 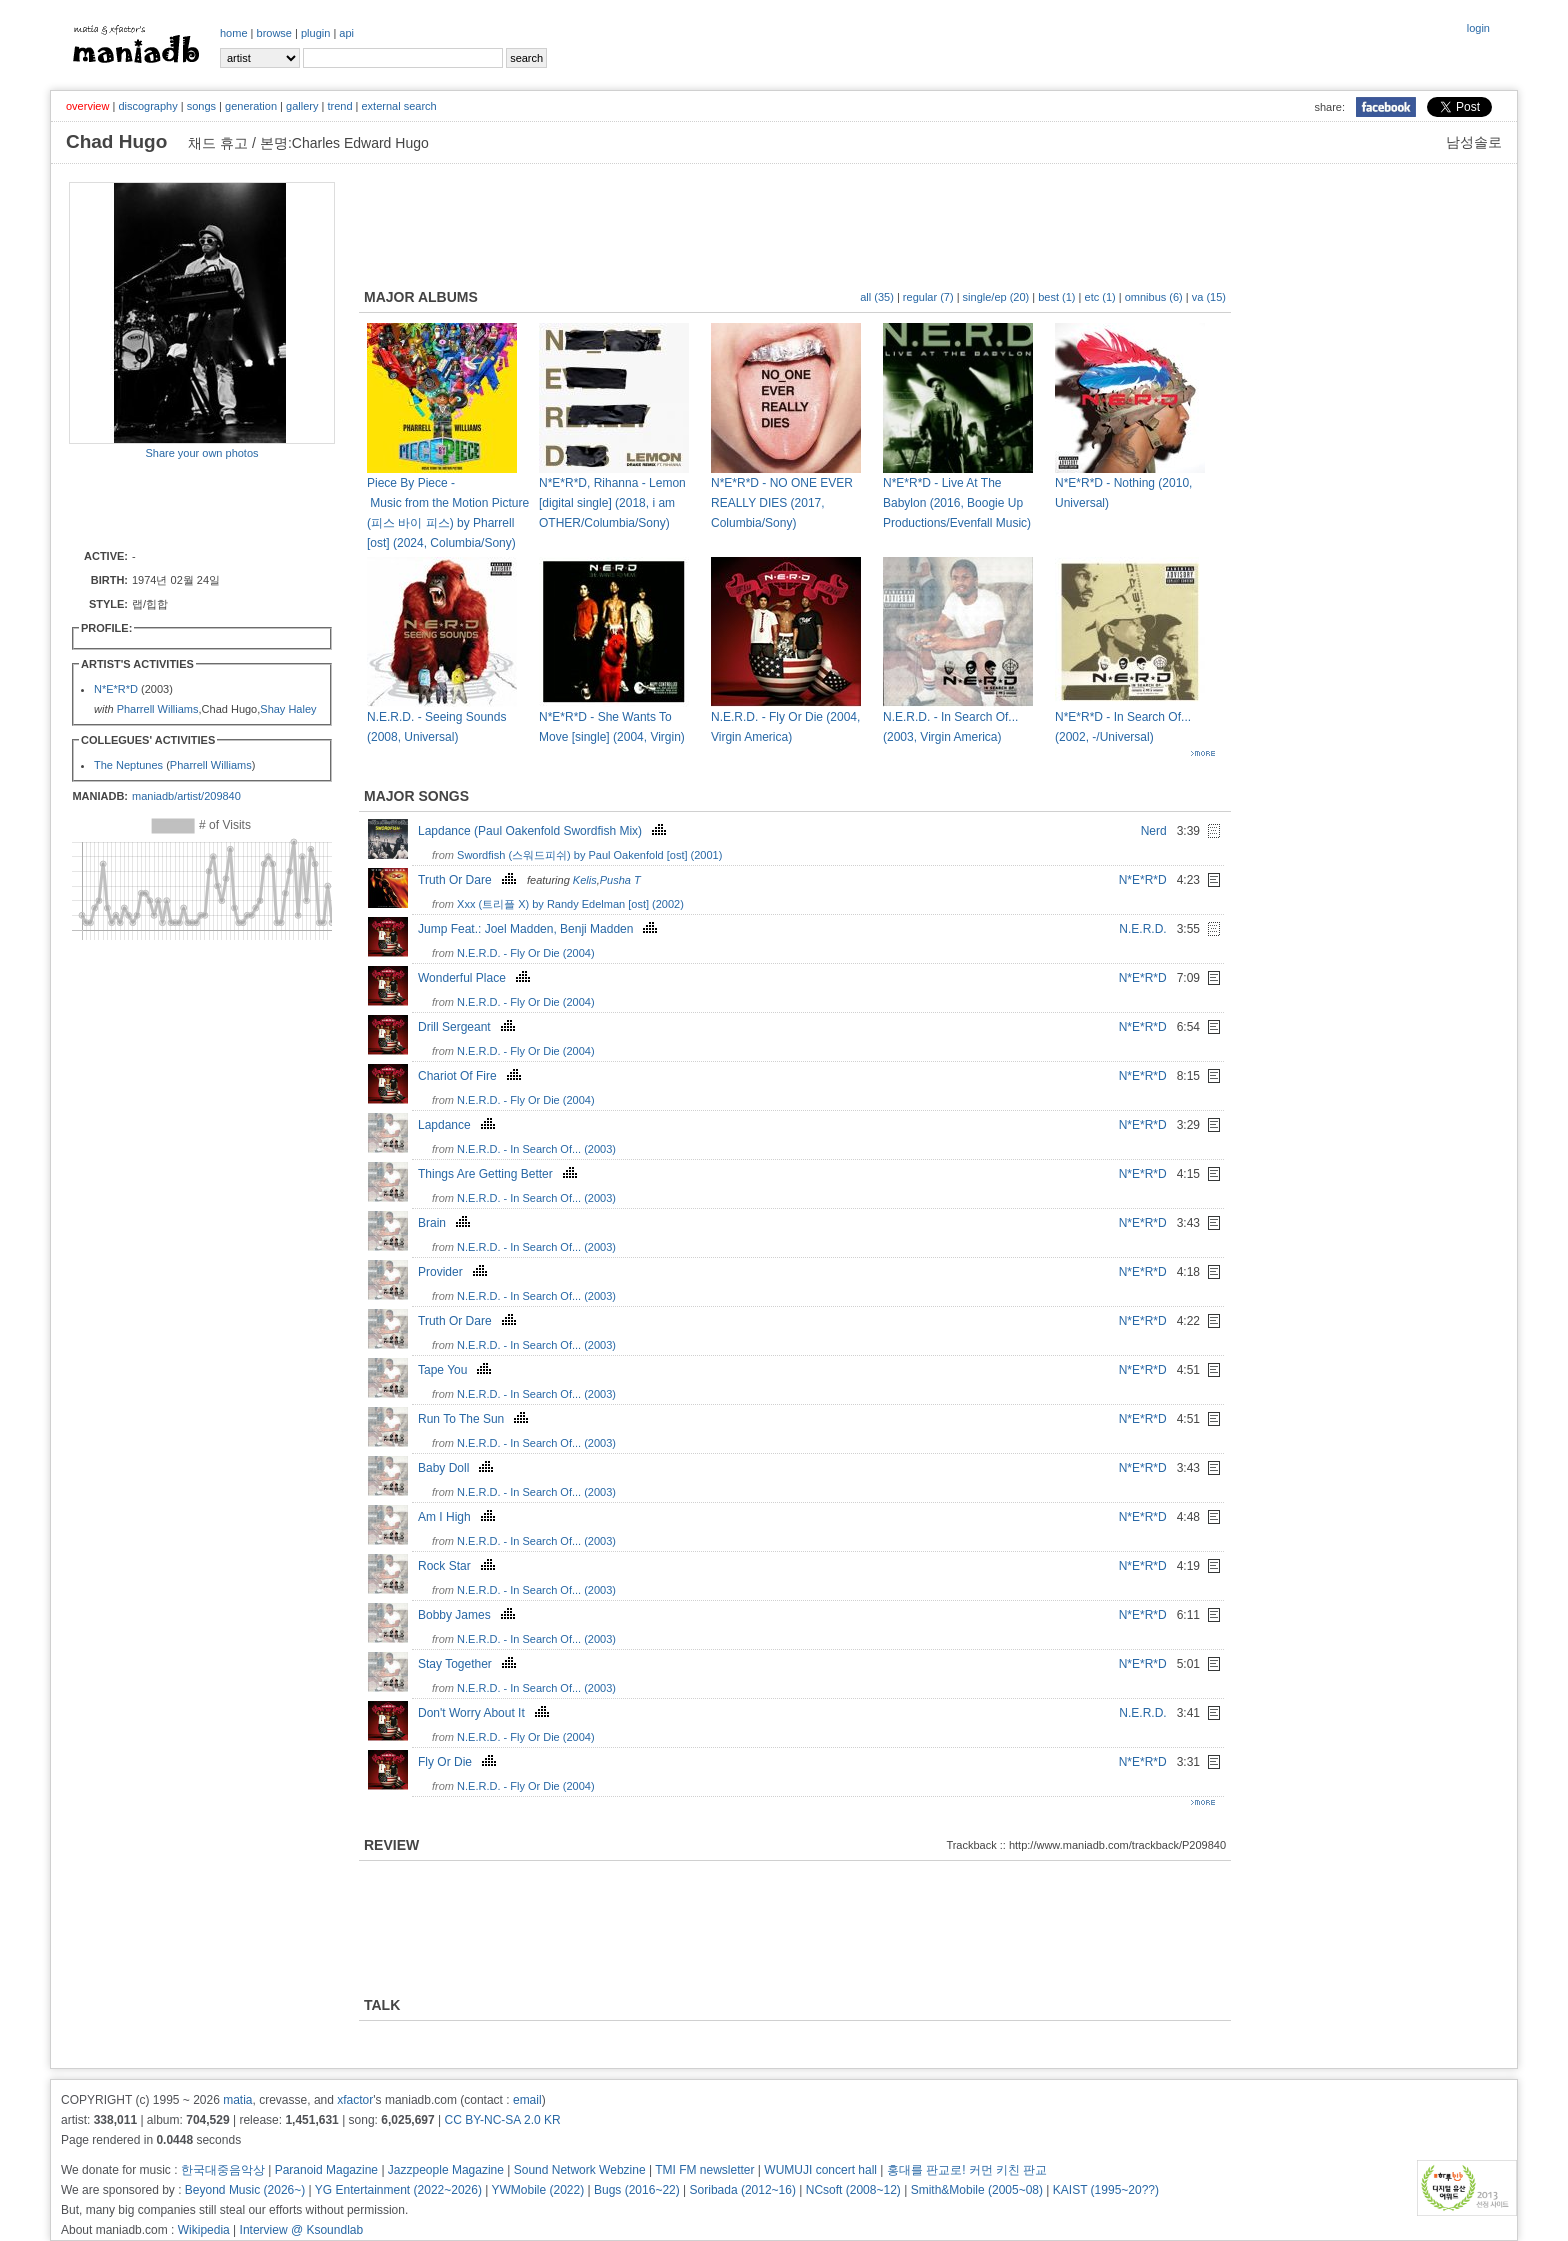 What do you see at coordinates (274, 33) in the screenshot?
I see `browse` at bounding box center [274, 33].